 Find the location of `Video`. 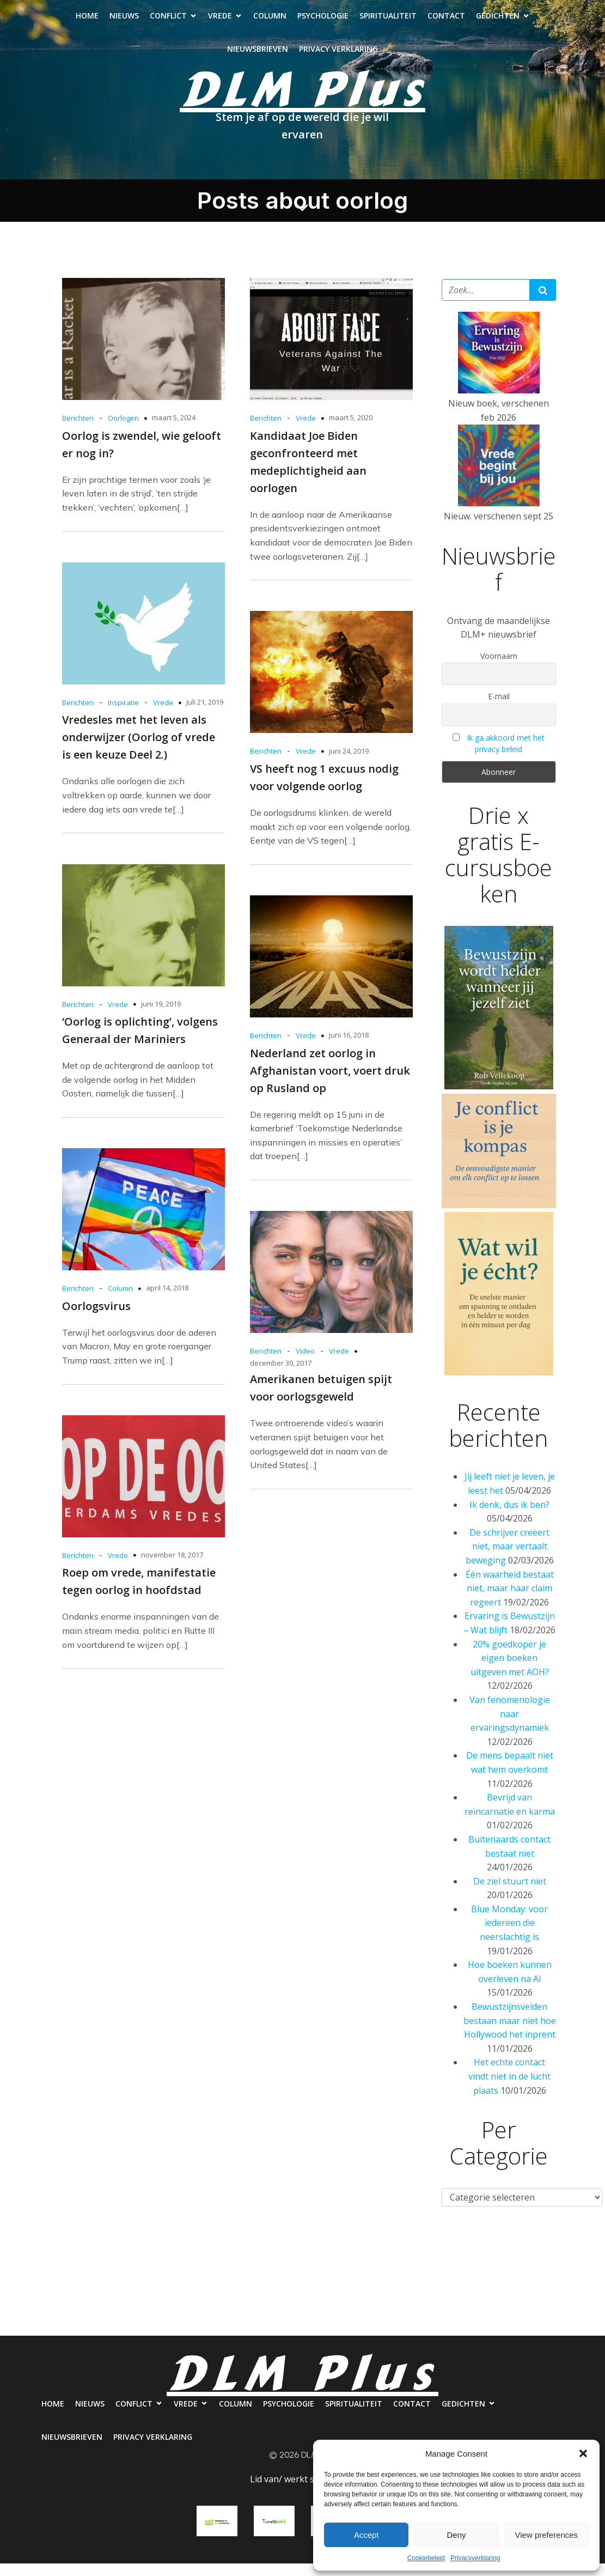

Video is located at coordinates (305, 1363).